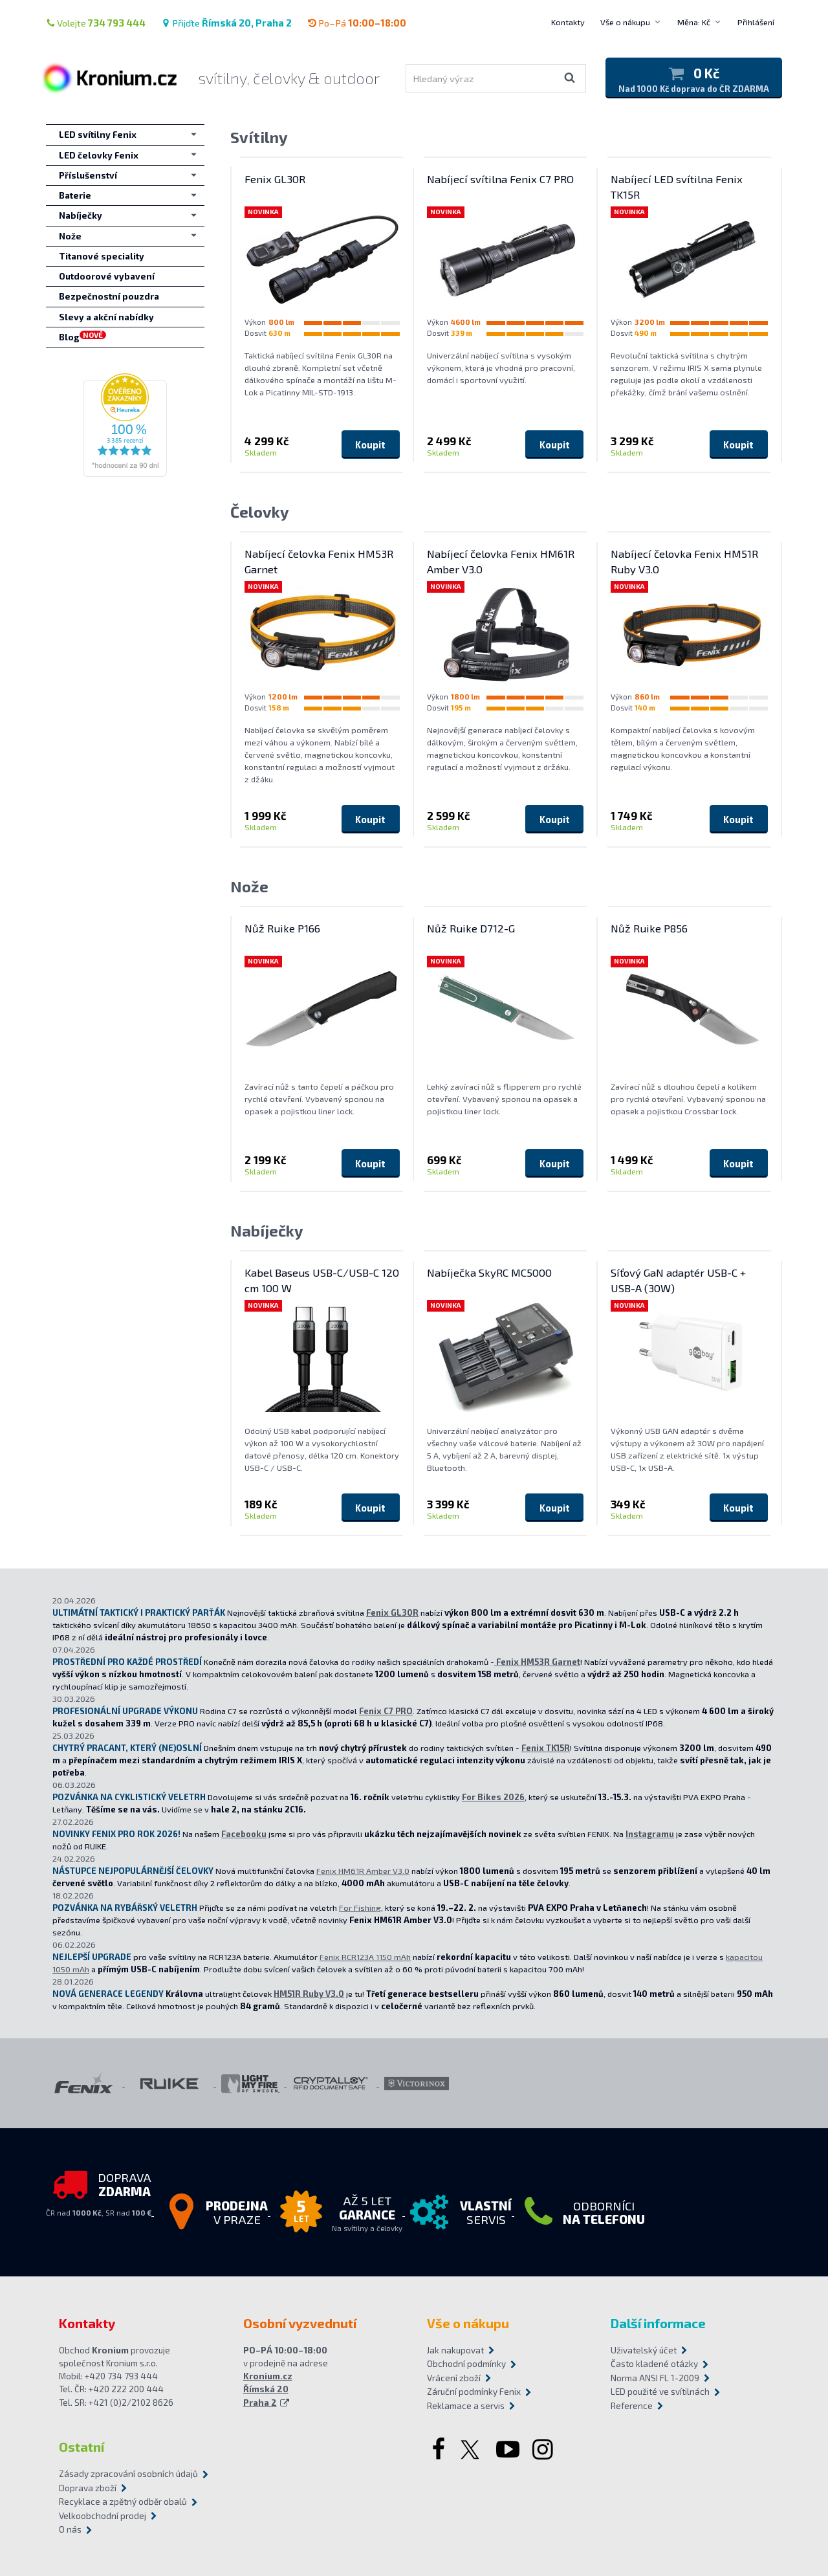 The image size is (828, 2576). What do you see at coordinates (660, 2391) in the screenshot?
I see `LED použité ve svítilnách` at bounding box center [660, 2391].